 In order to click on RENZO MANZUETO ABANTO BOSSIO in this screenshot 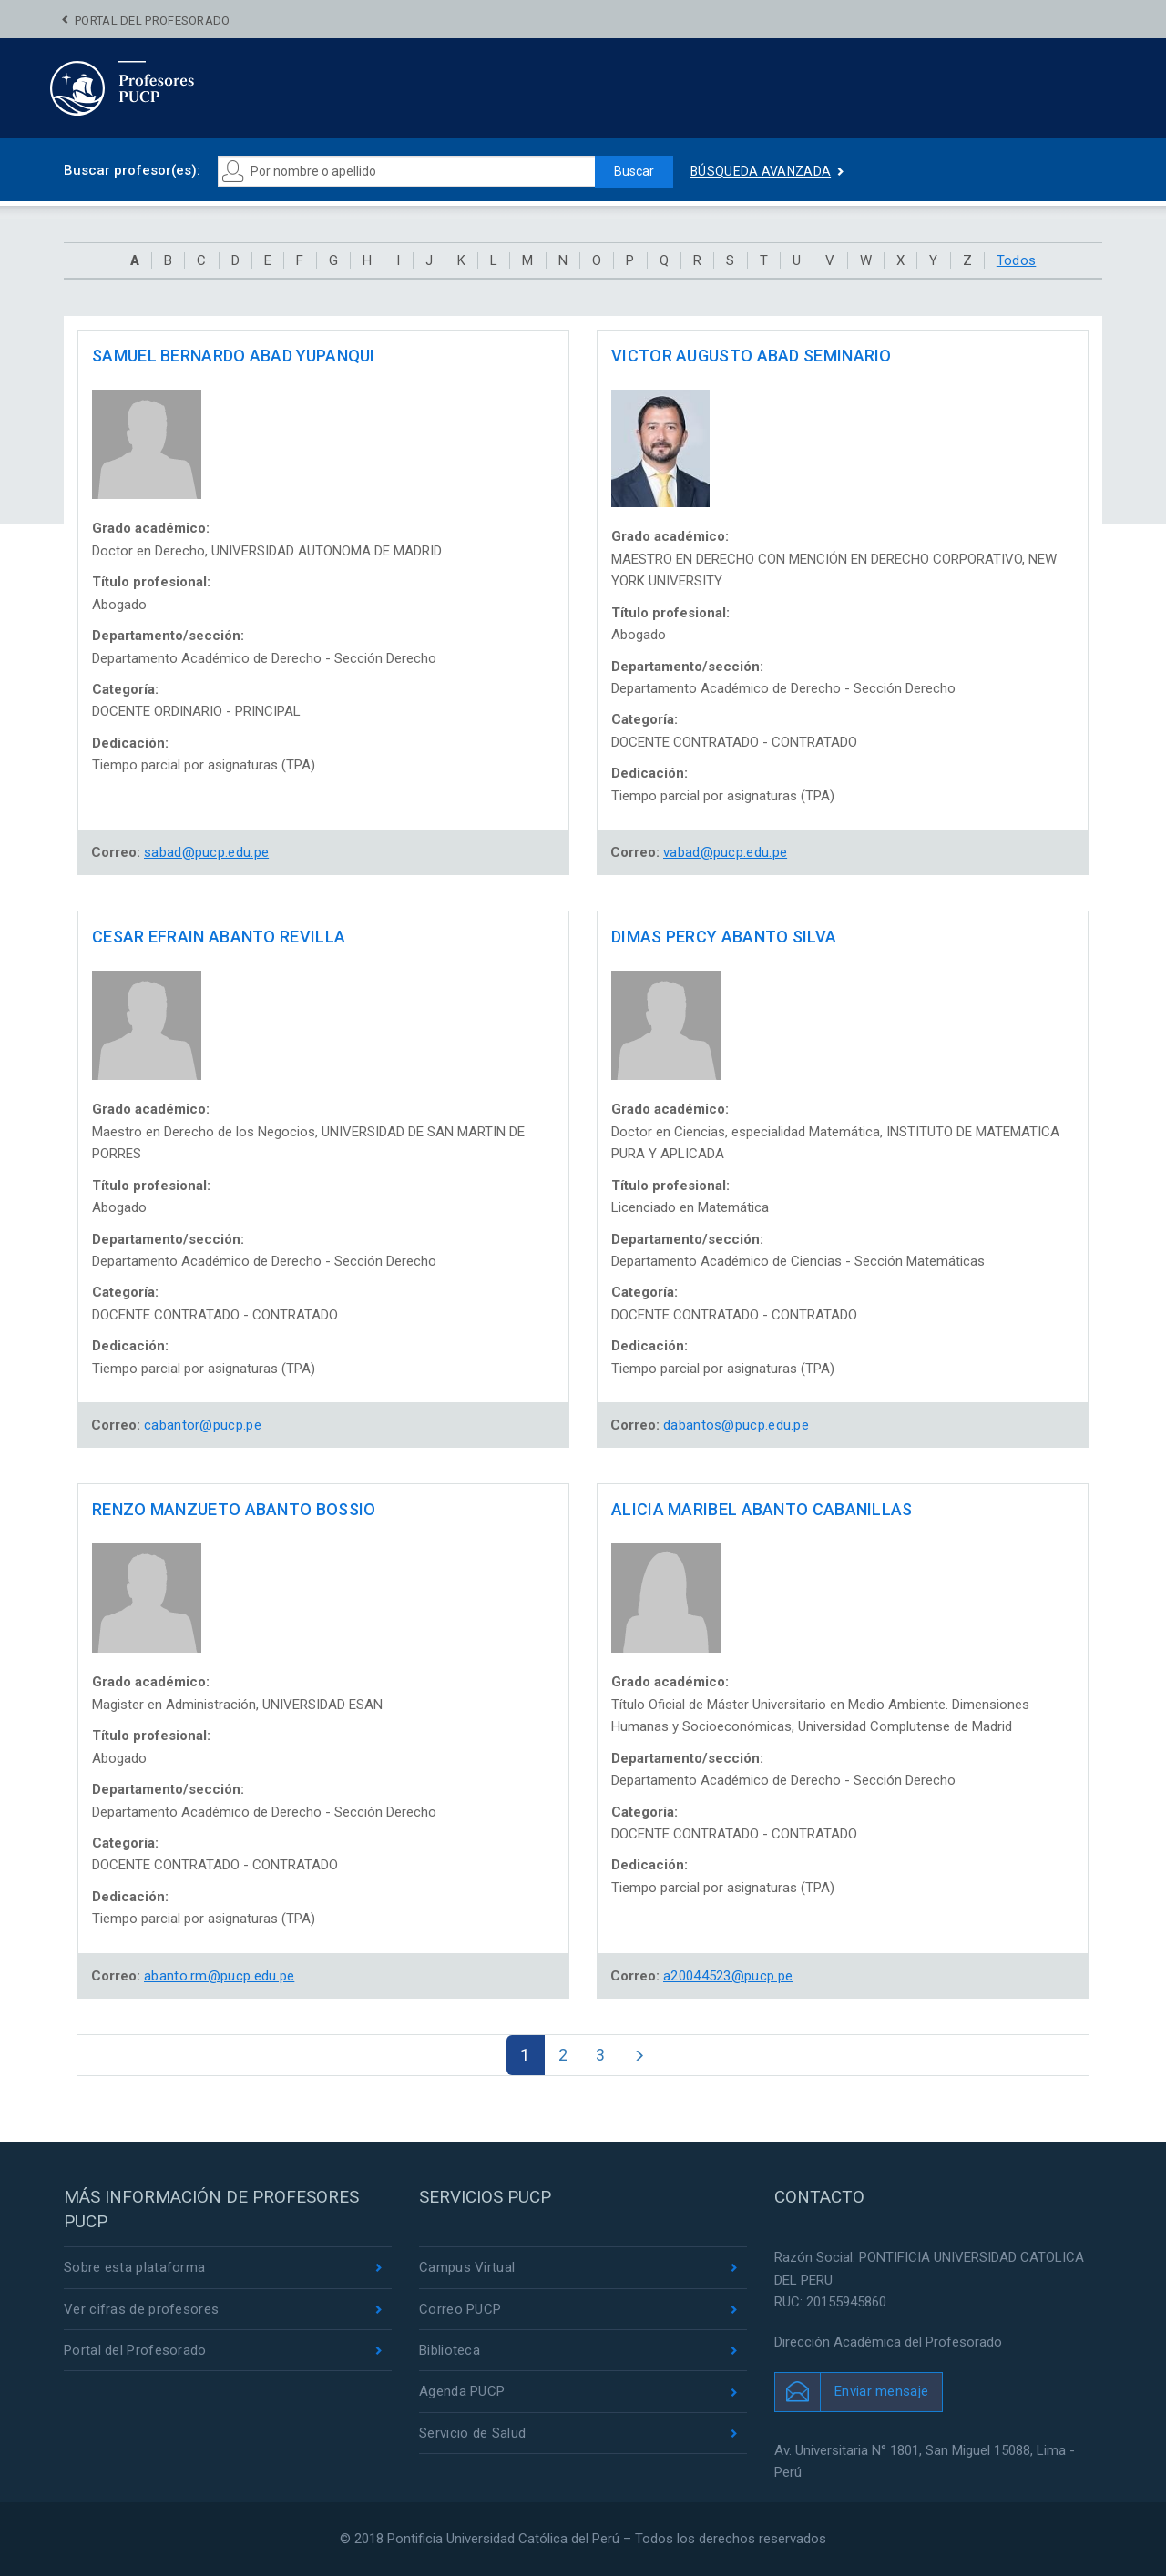, I will do `click(233, 1509)`.